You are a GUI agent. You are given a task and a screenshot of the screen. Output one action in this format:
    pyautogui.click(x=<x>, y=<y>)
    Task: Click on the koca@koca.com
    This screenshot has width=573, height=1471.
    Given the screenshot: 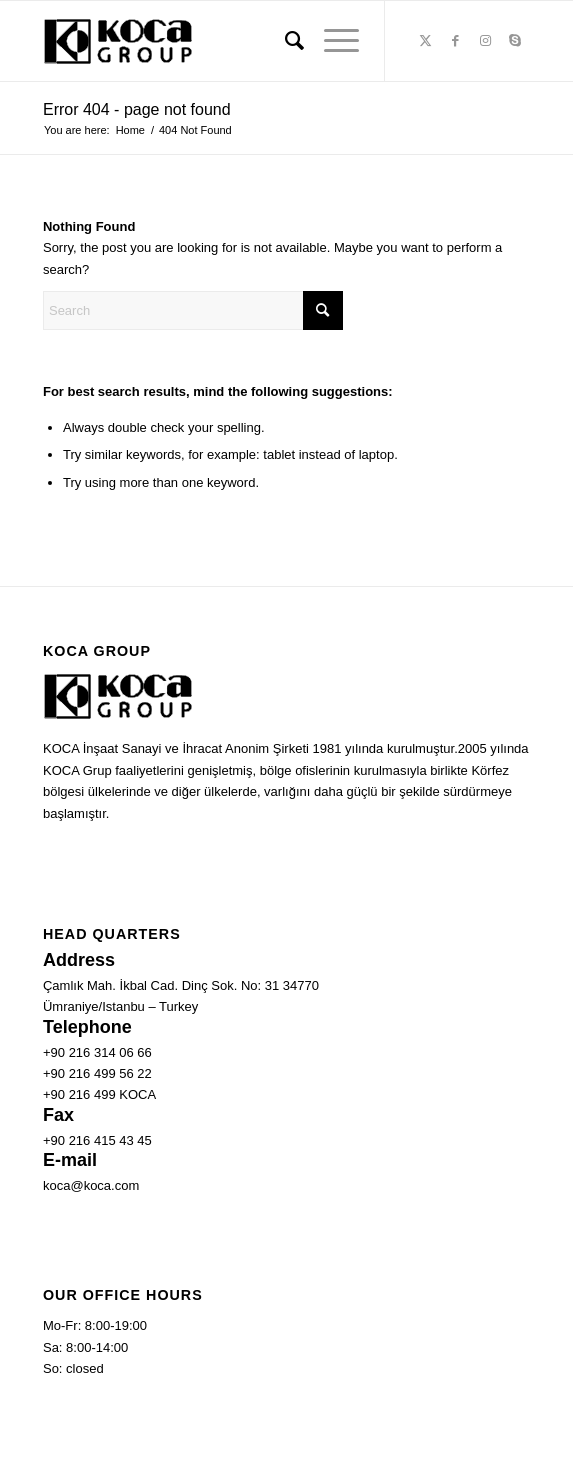 What is the action you would take?
    pyautogui.click(x=91, y=1185)
    